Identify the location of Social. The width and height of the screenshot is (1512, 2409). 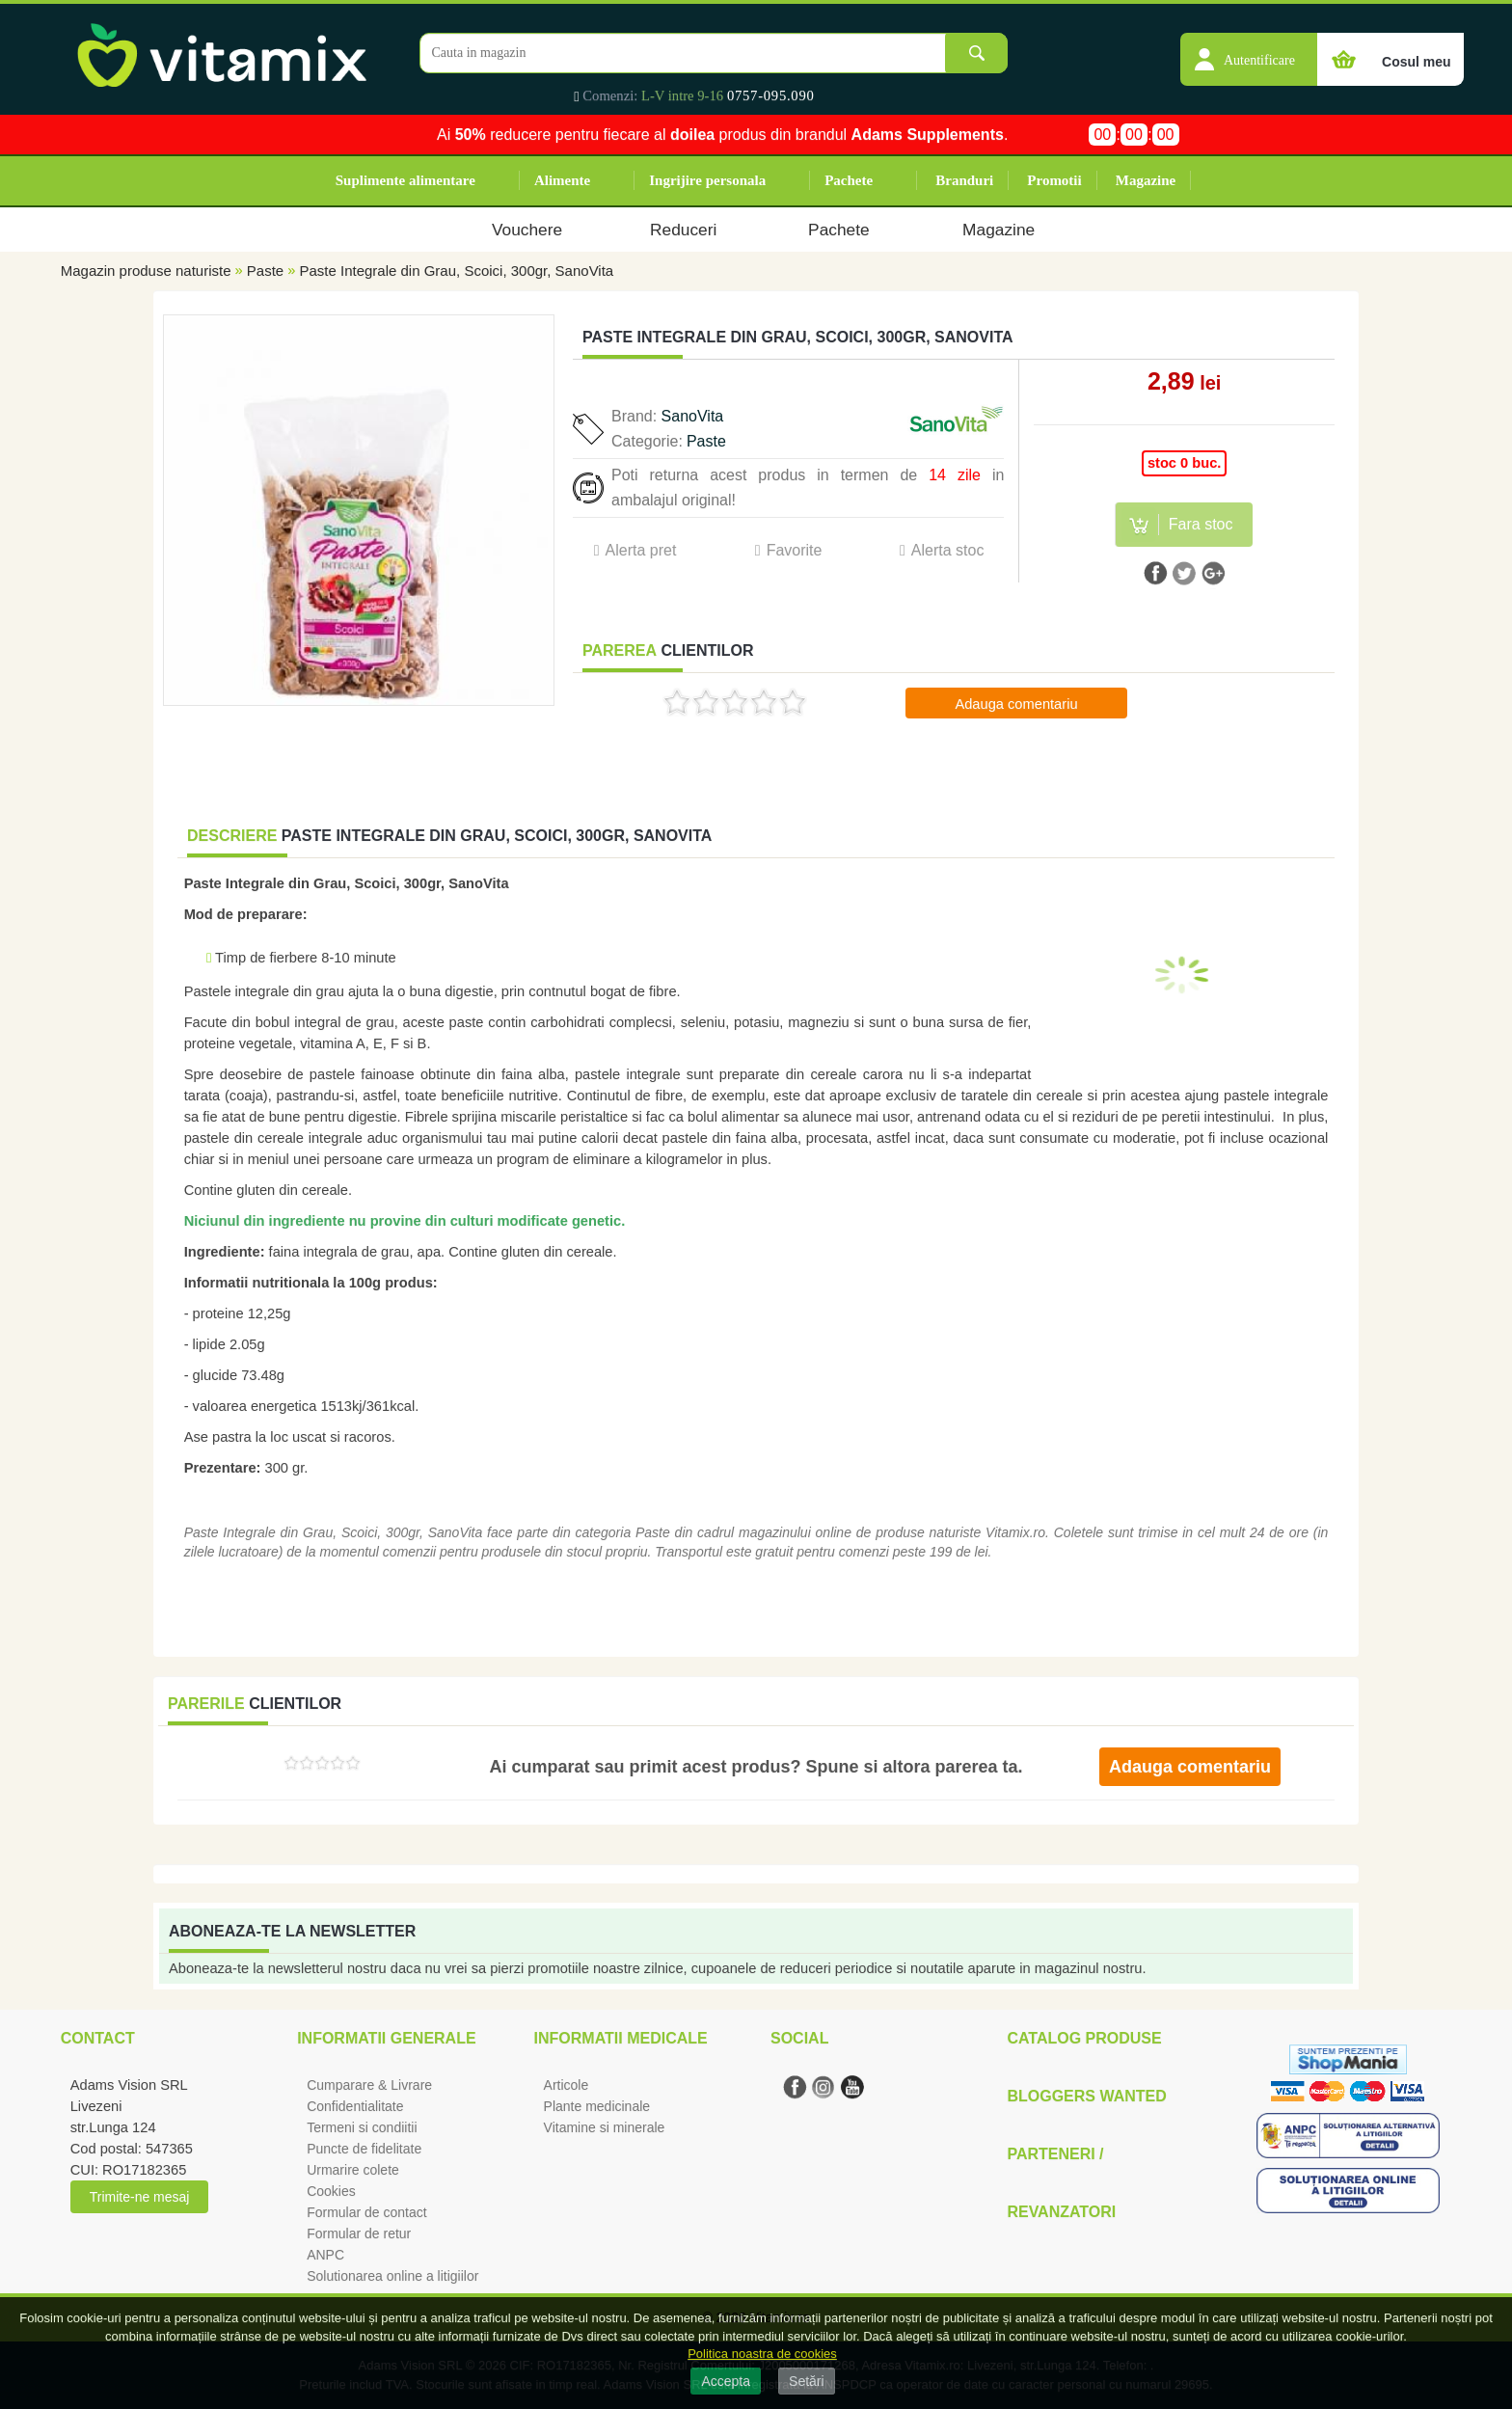
(799, 2038).